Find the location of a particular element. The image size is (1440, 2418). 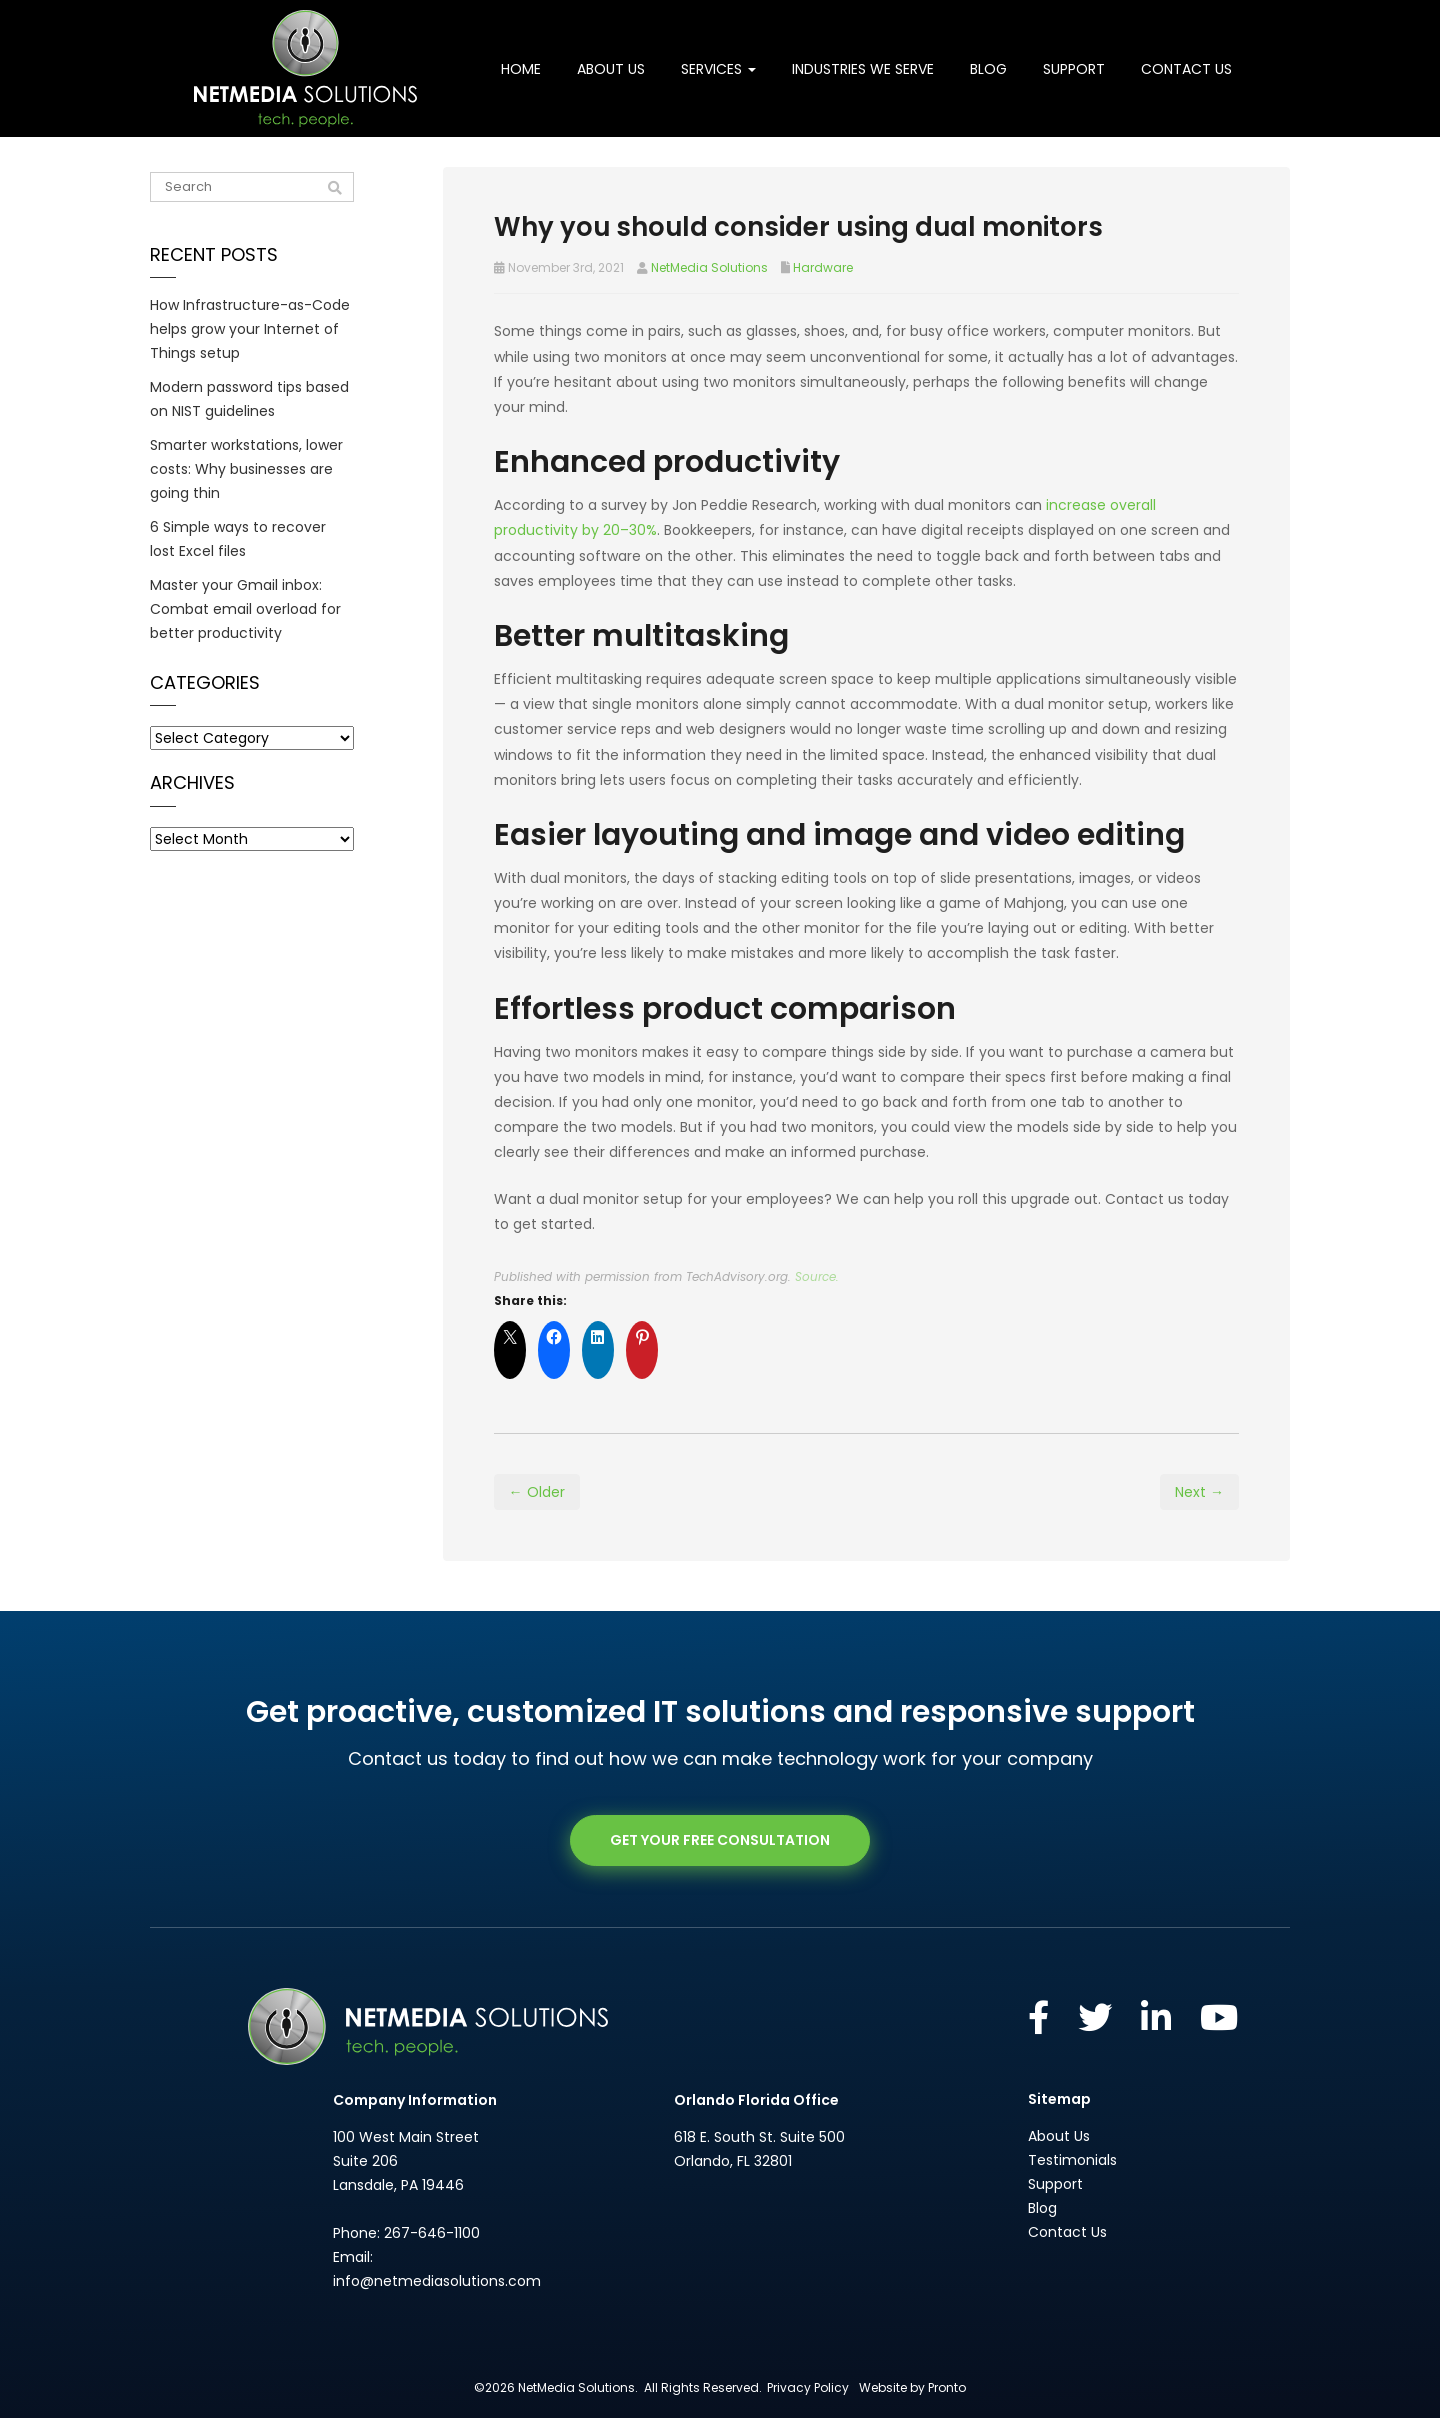

Testimonials is located at coordinates (1072, 2160).